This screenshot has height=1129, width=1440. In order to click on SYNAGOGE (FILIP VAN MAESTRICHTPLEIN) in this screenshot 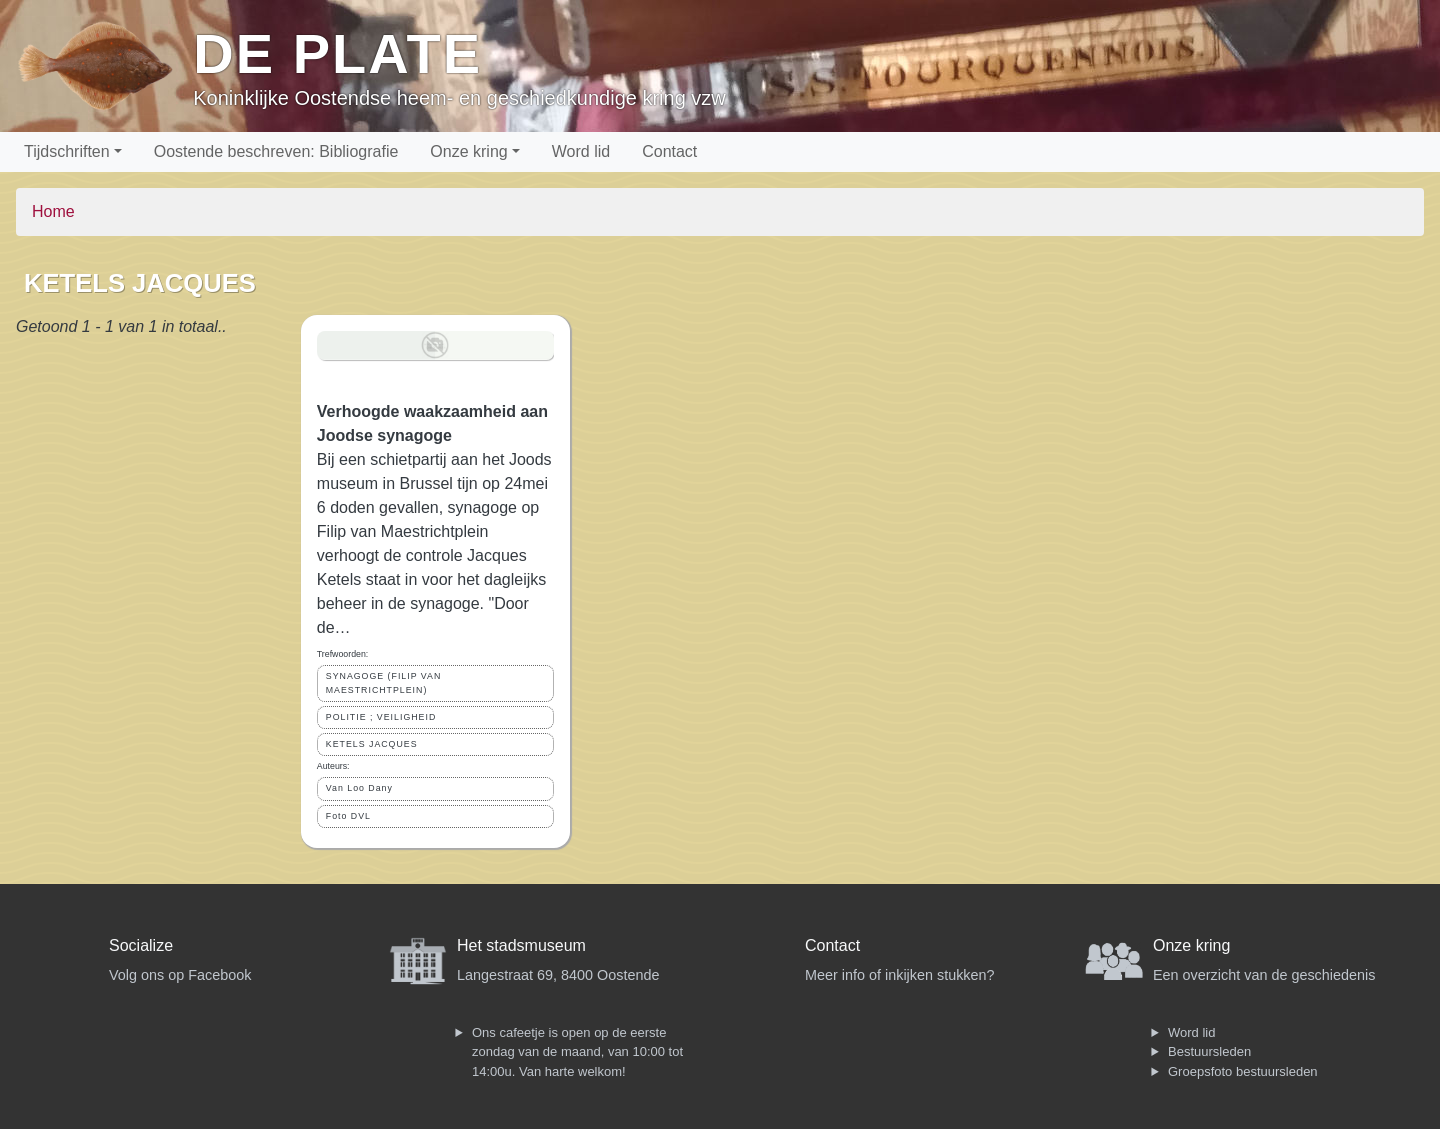, I will do `click(383, 682)`.